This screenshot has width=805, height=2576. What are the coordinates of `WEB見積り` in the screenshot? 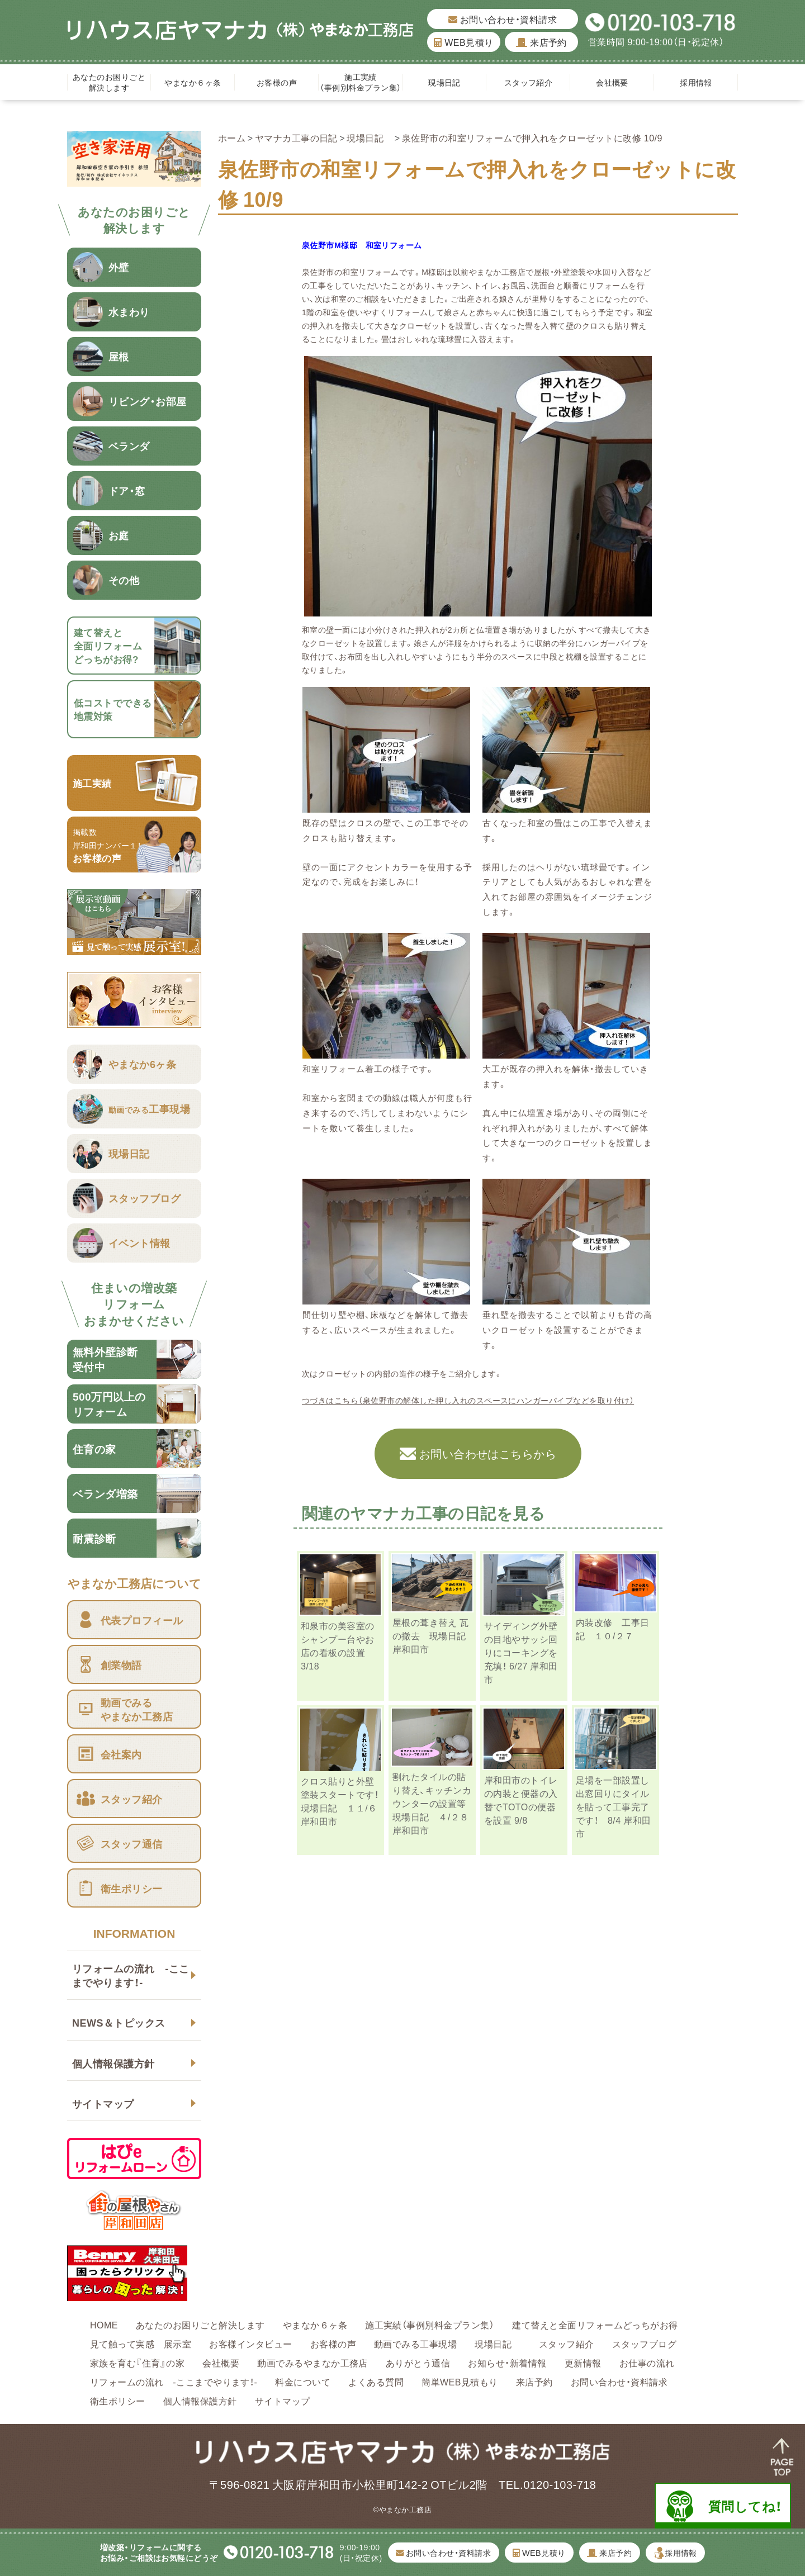 It's located at (463, 42).